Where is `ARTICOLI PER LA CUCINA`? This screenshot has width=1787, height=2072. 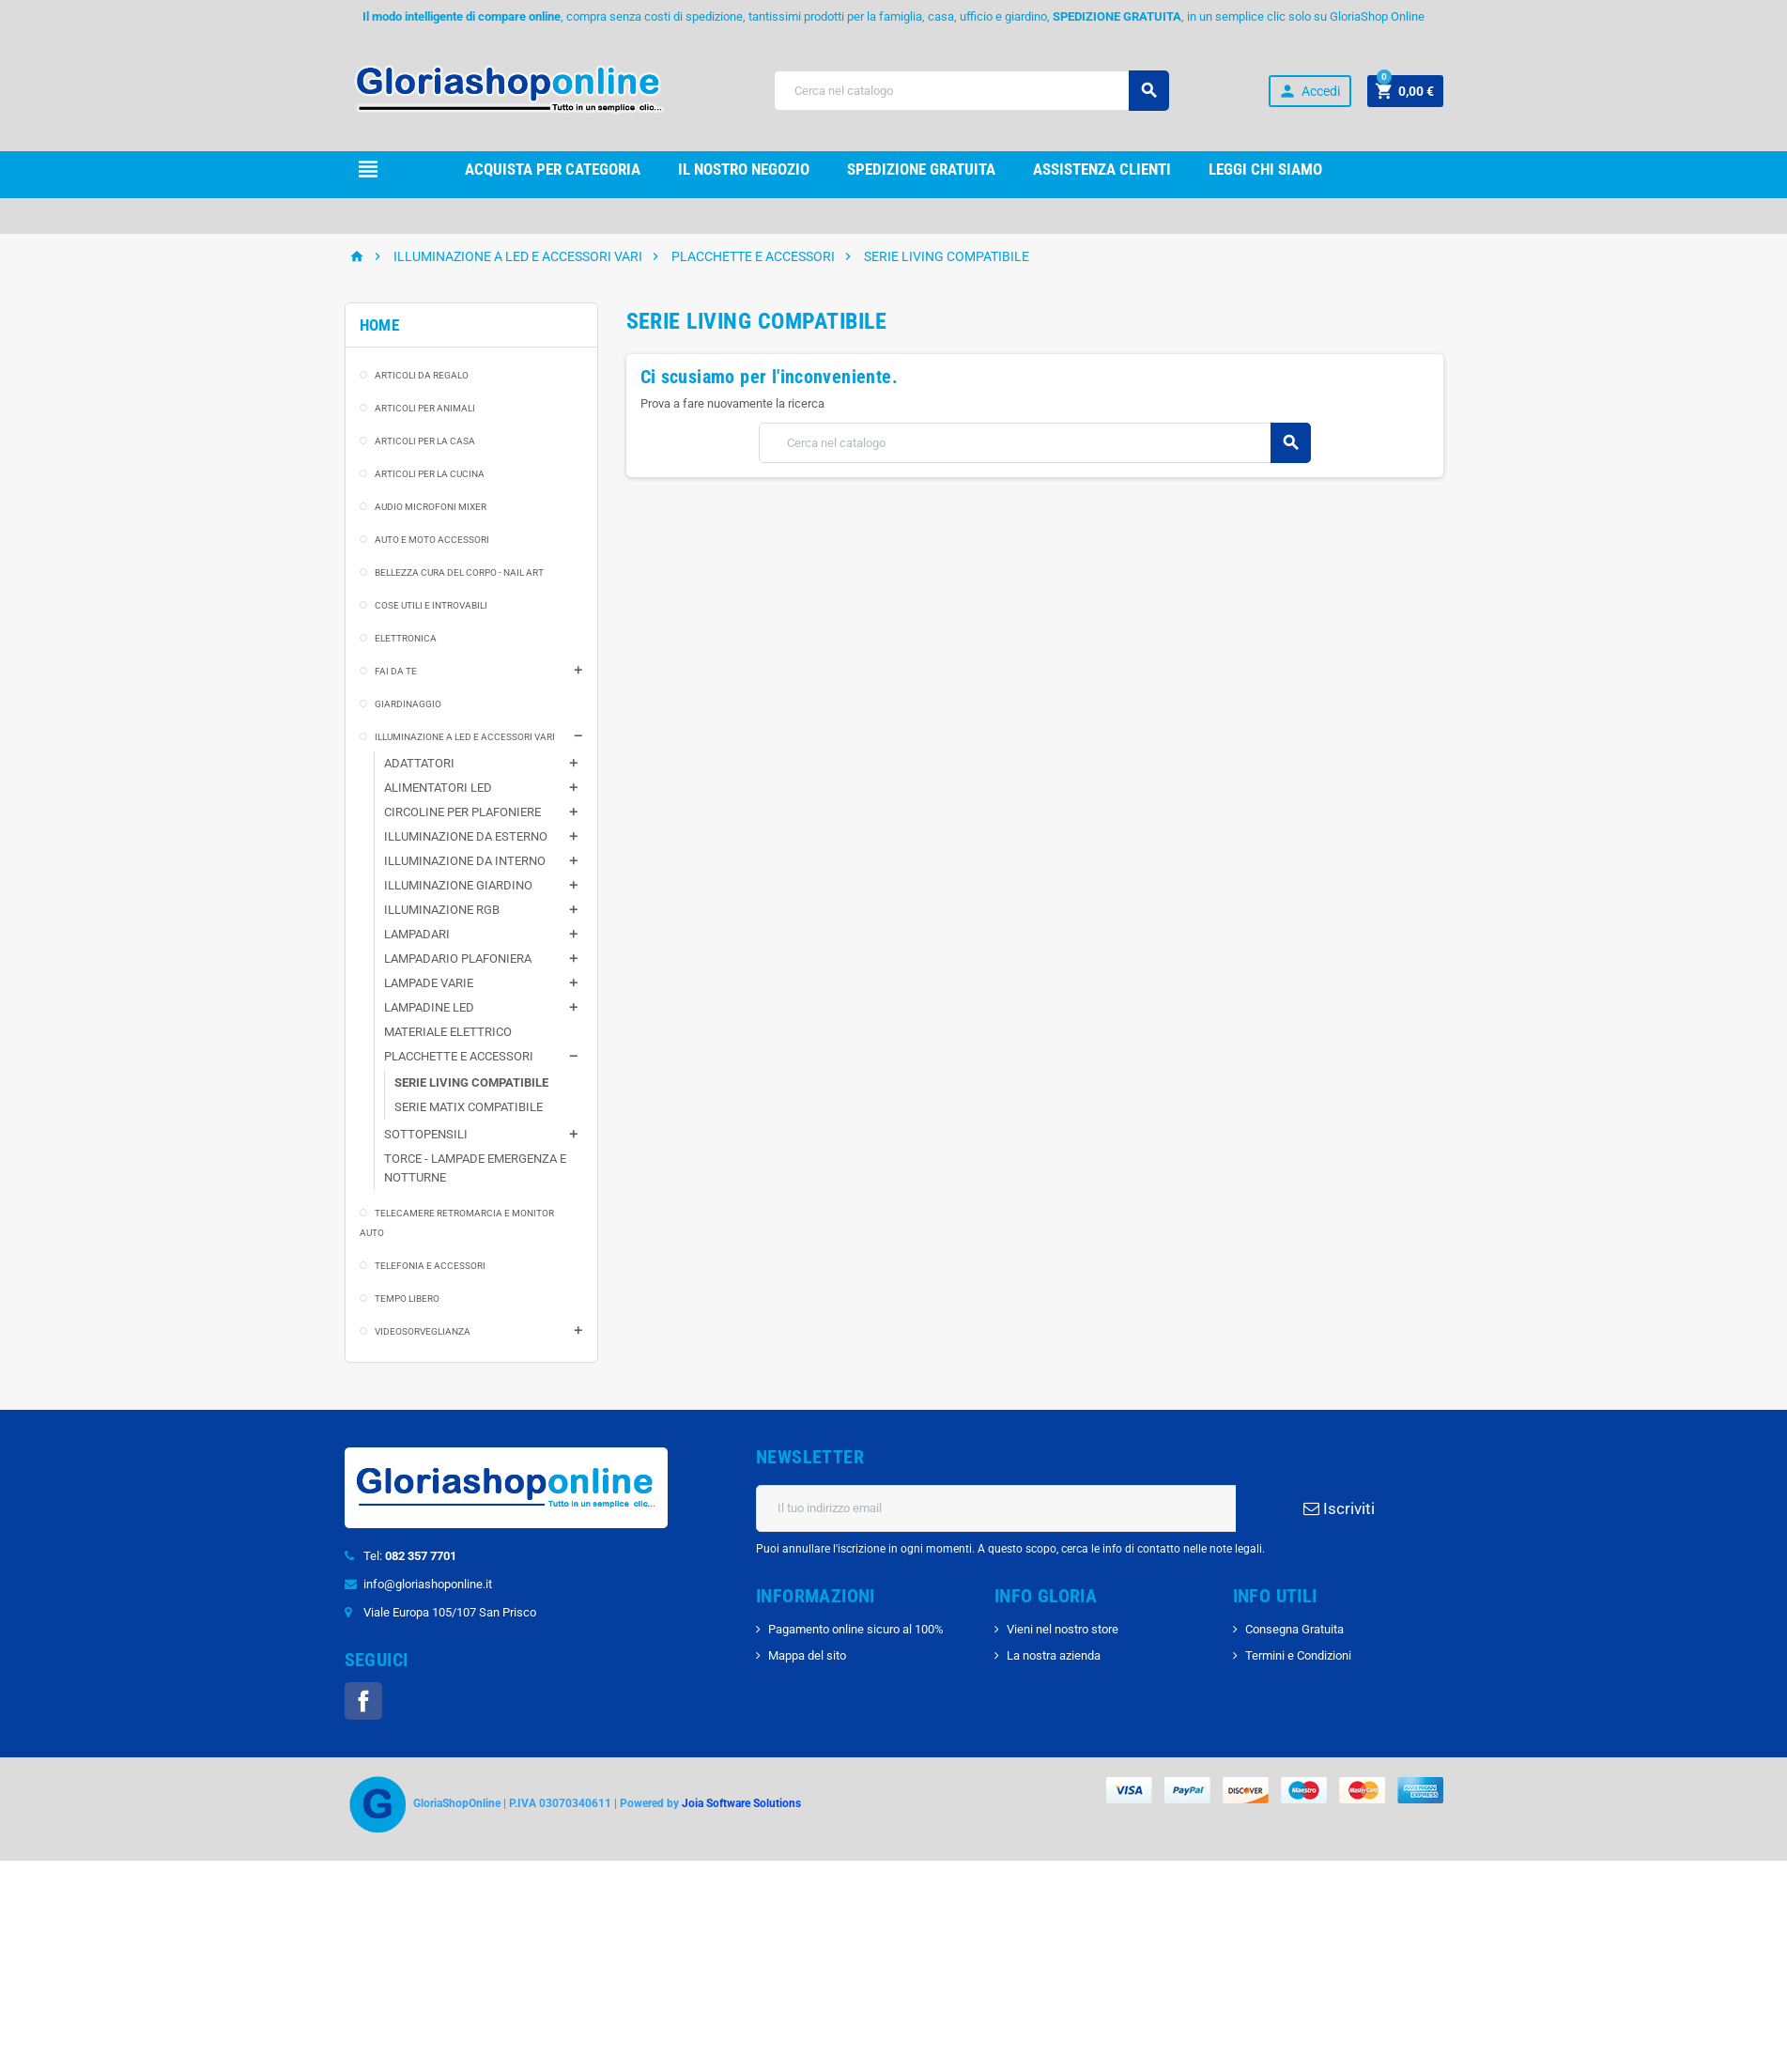
ARTICOLI PER LA CUCINA is located at coordinates (430, 474).